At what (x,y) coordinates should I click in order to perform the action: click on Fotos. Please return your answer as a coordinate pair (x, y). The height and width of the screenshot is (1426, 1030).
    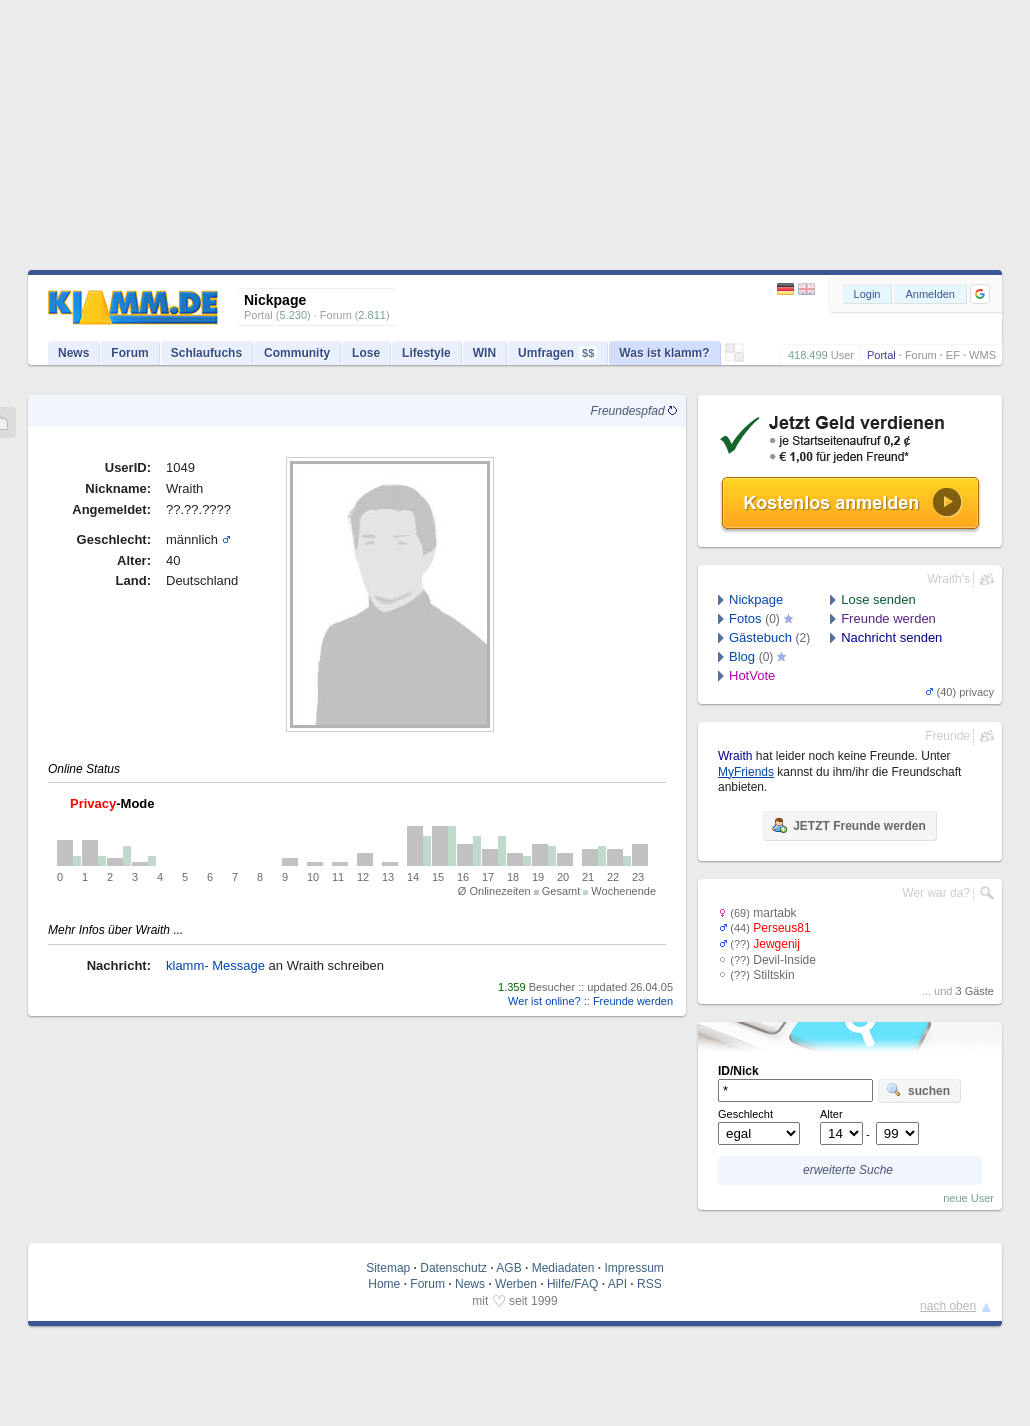
    Looking at the image, I should click on (745, 618).